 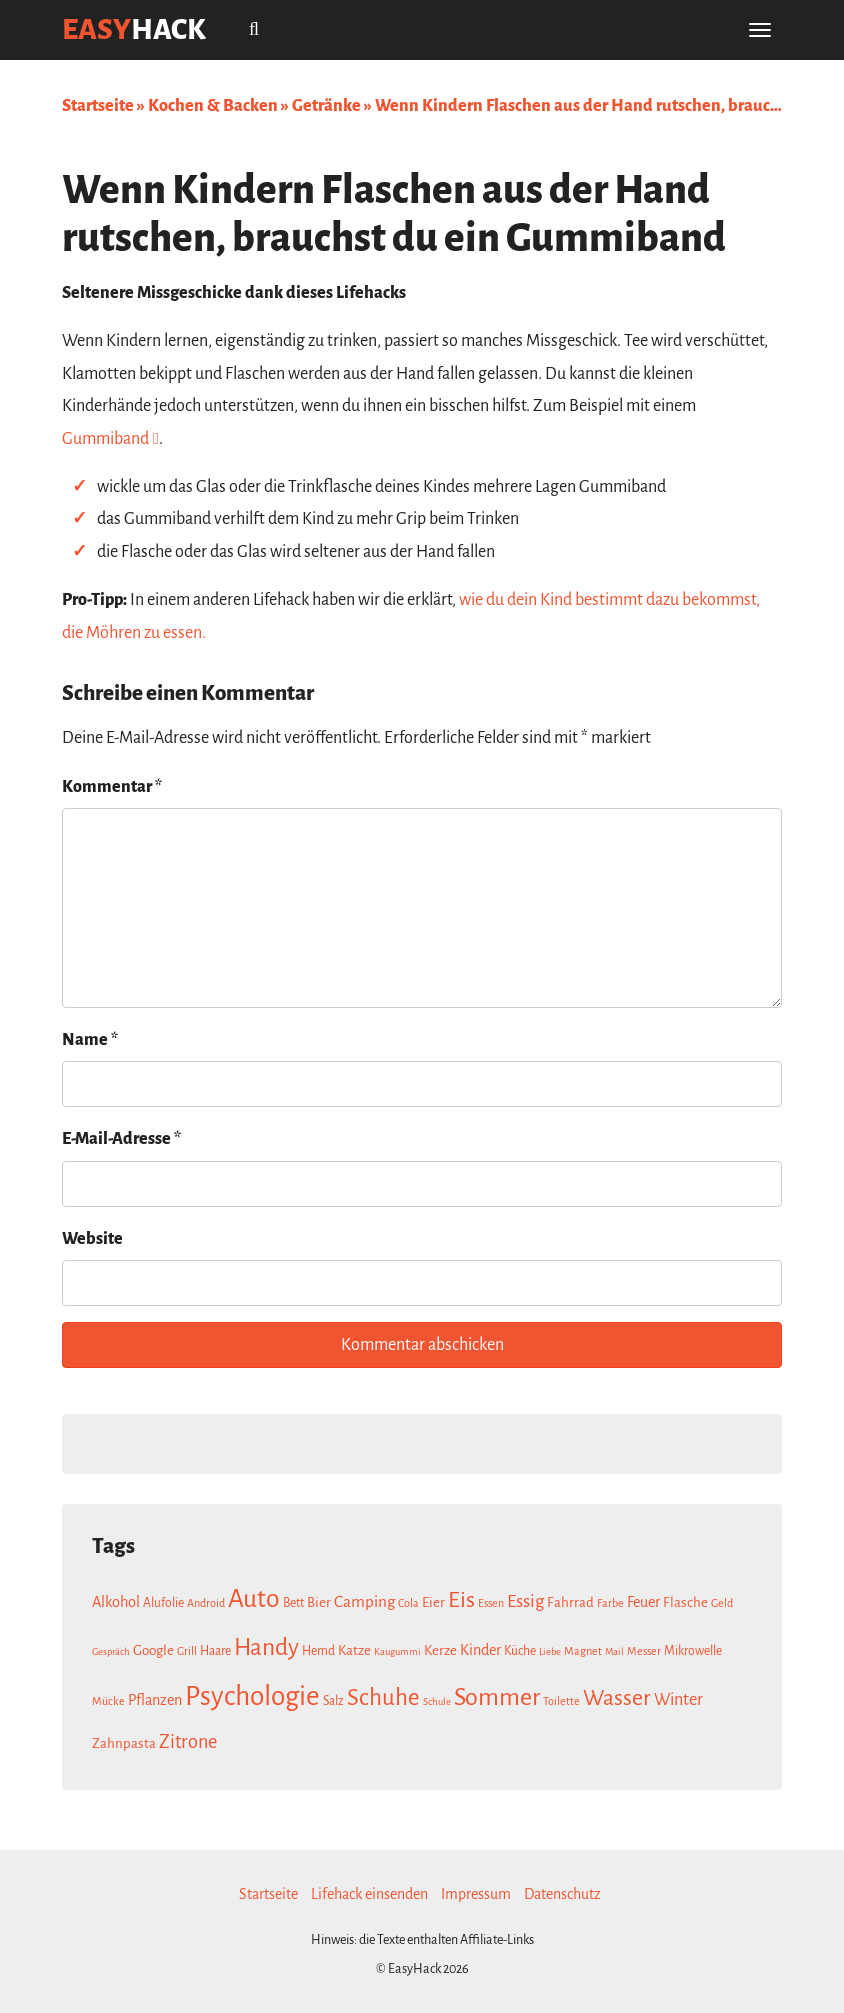 I want to click on Wasser [Wasser (19 Einträge)], so click(x=617, y=1698).